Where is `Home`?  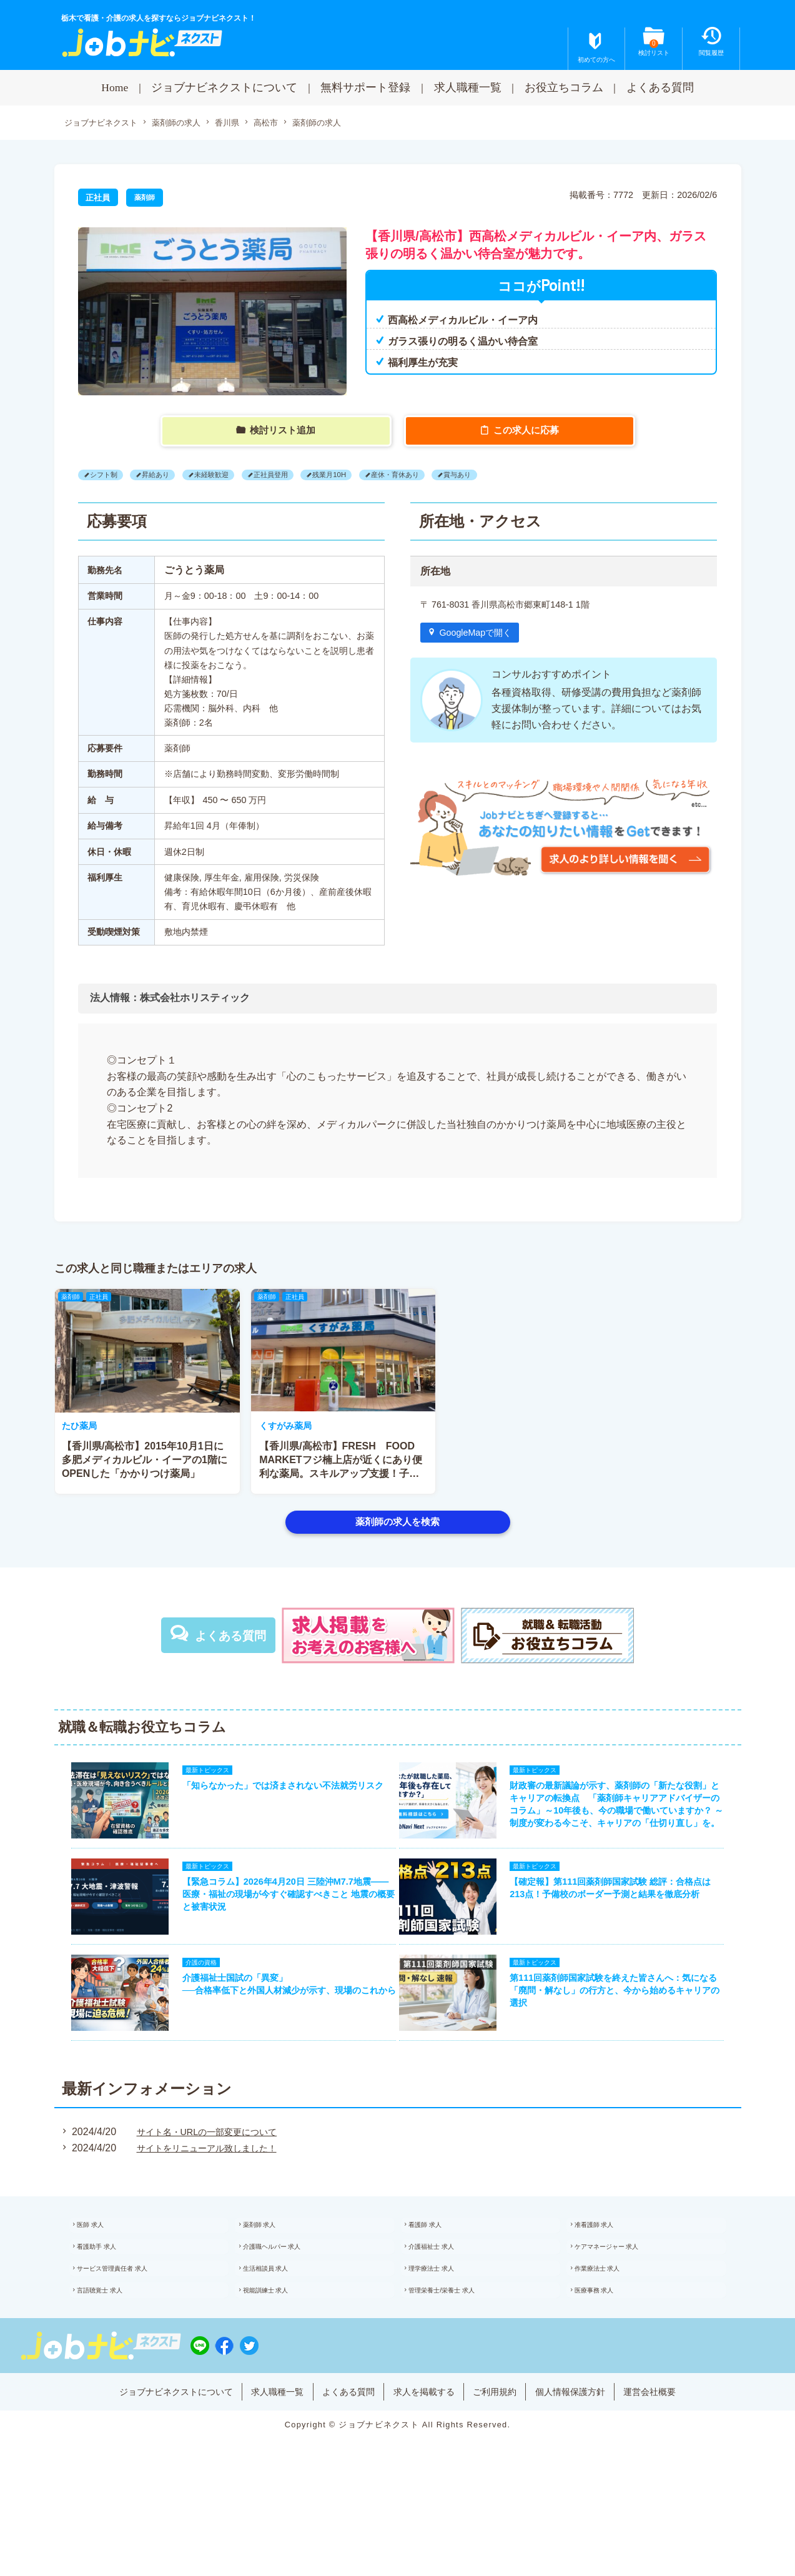
Home is located at coordinates (114, 87).